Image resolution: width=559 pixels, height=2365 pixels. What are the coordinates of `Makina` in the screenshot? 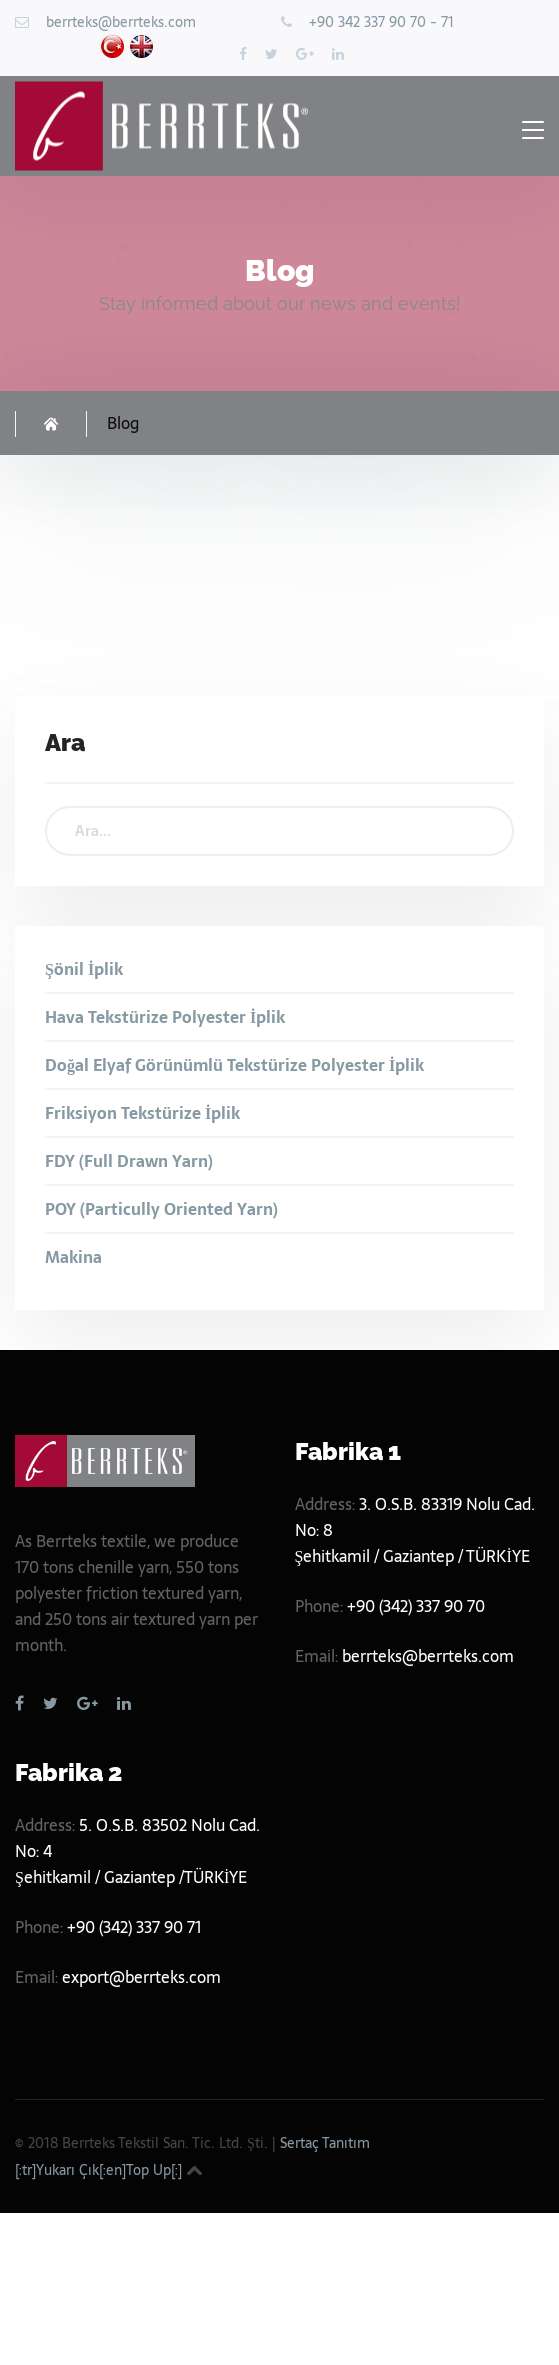 It's located at (73, 1257).